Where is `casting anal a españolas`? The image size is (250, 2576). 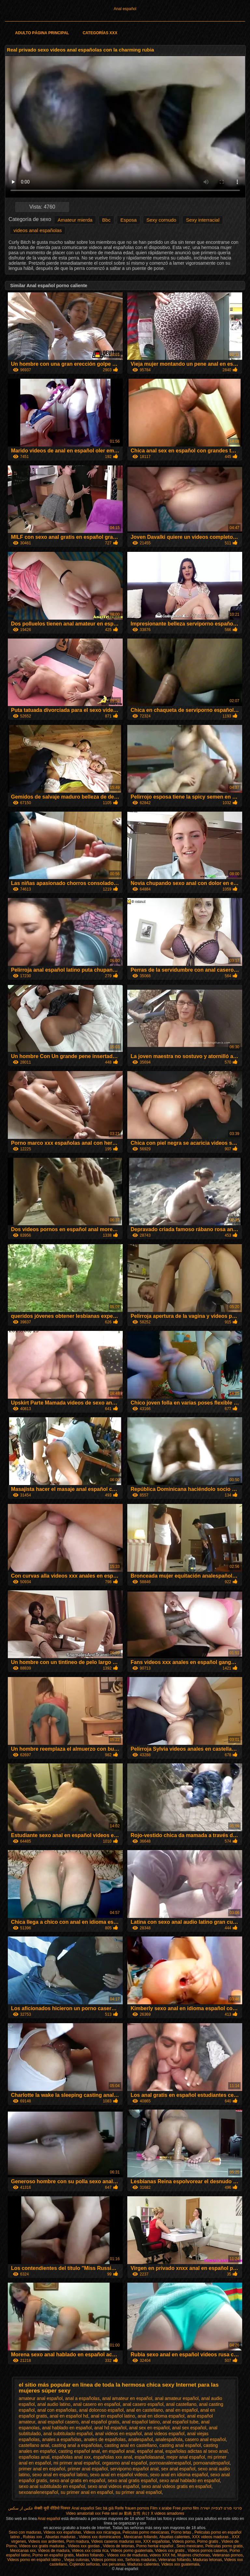
casting anal a españolas is located at coordinates (77, 2445).